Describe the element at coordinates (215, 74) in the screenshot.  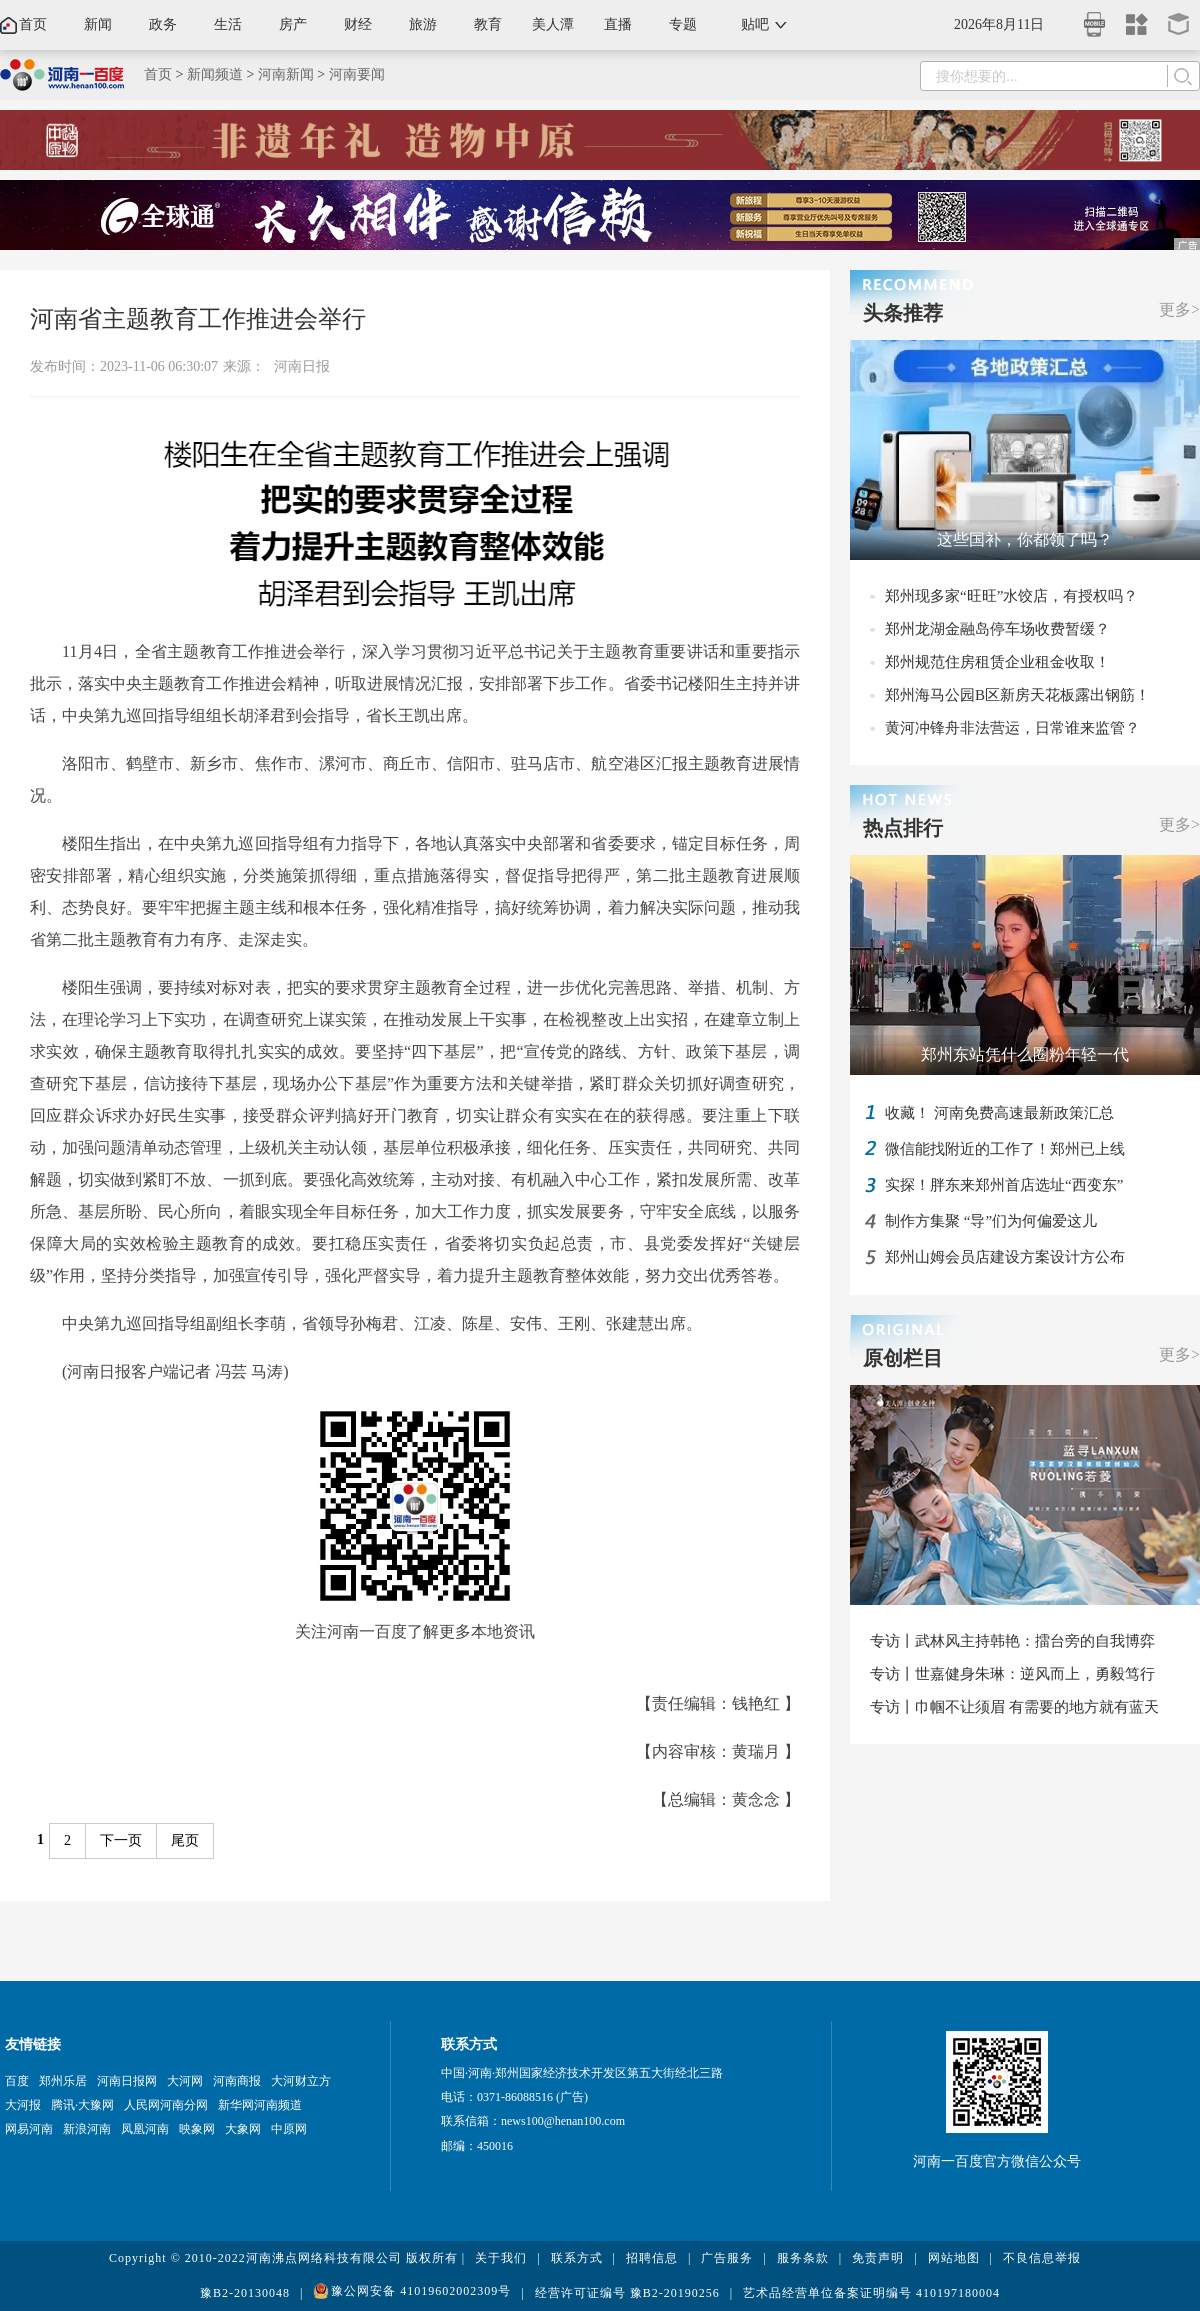
I see `新闻频道` at that location.